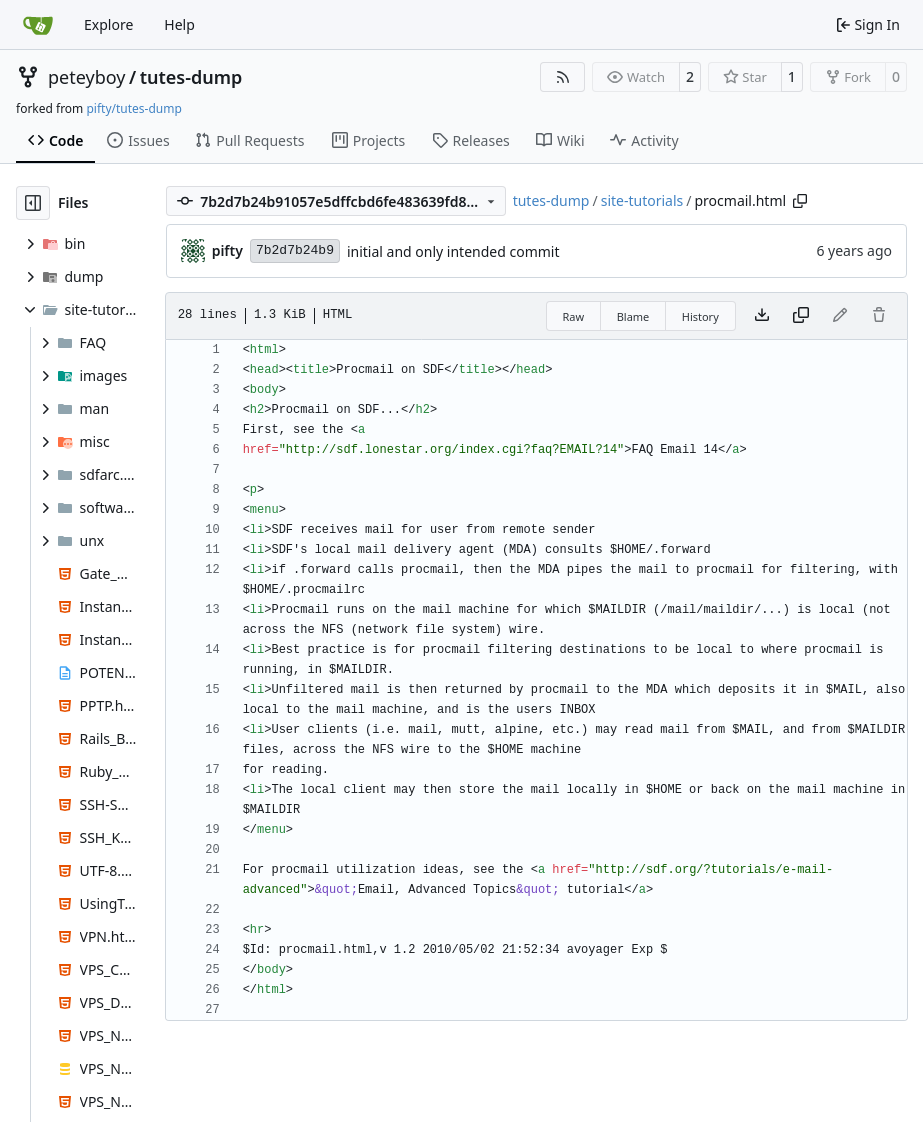 This screenshot has width=923, height=1122. What do you see at coordinates (179, 24) in the screenshot?
I see `Help` at bounding box center [179, 24].